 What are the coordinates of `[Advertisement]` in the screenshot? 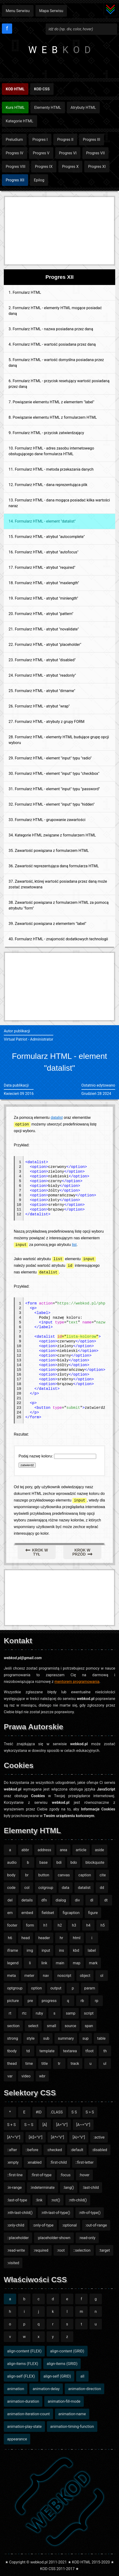 It's located at (59, 230).